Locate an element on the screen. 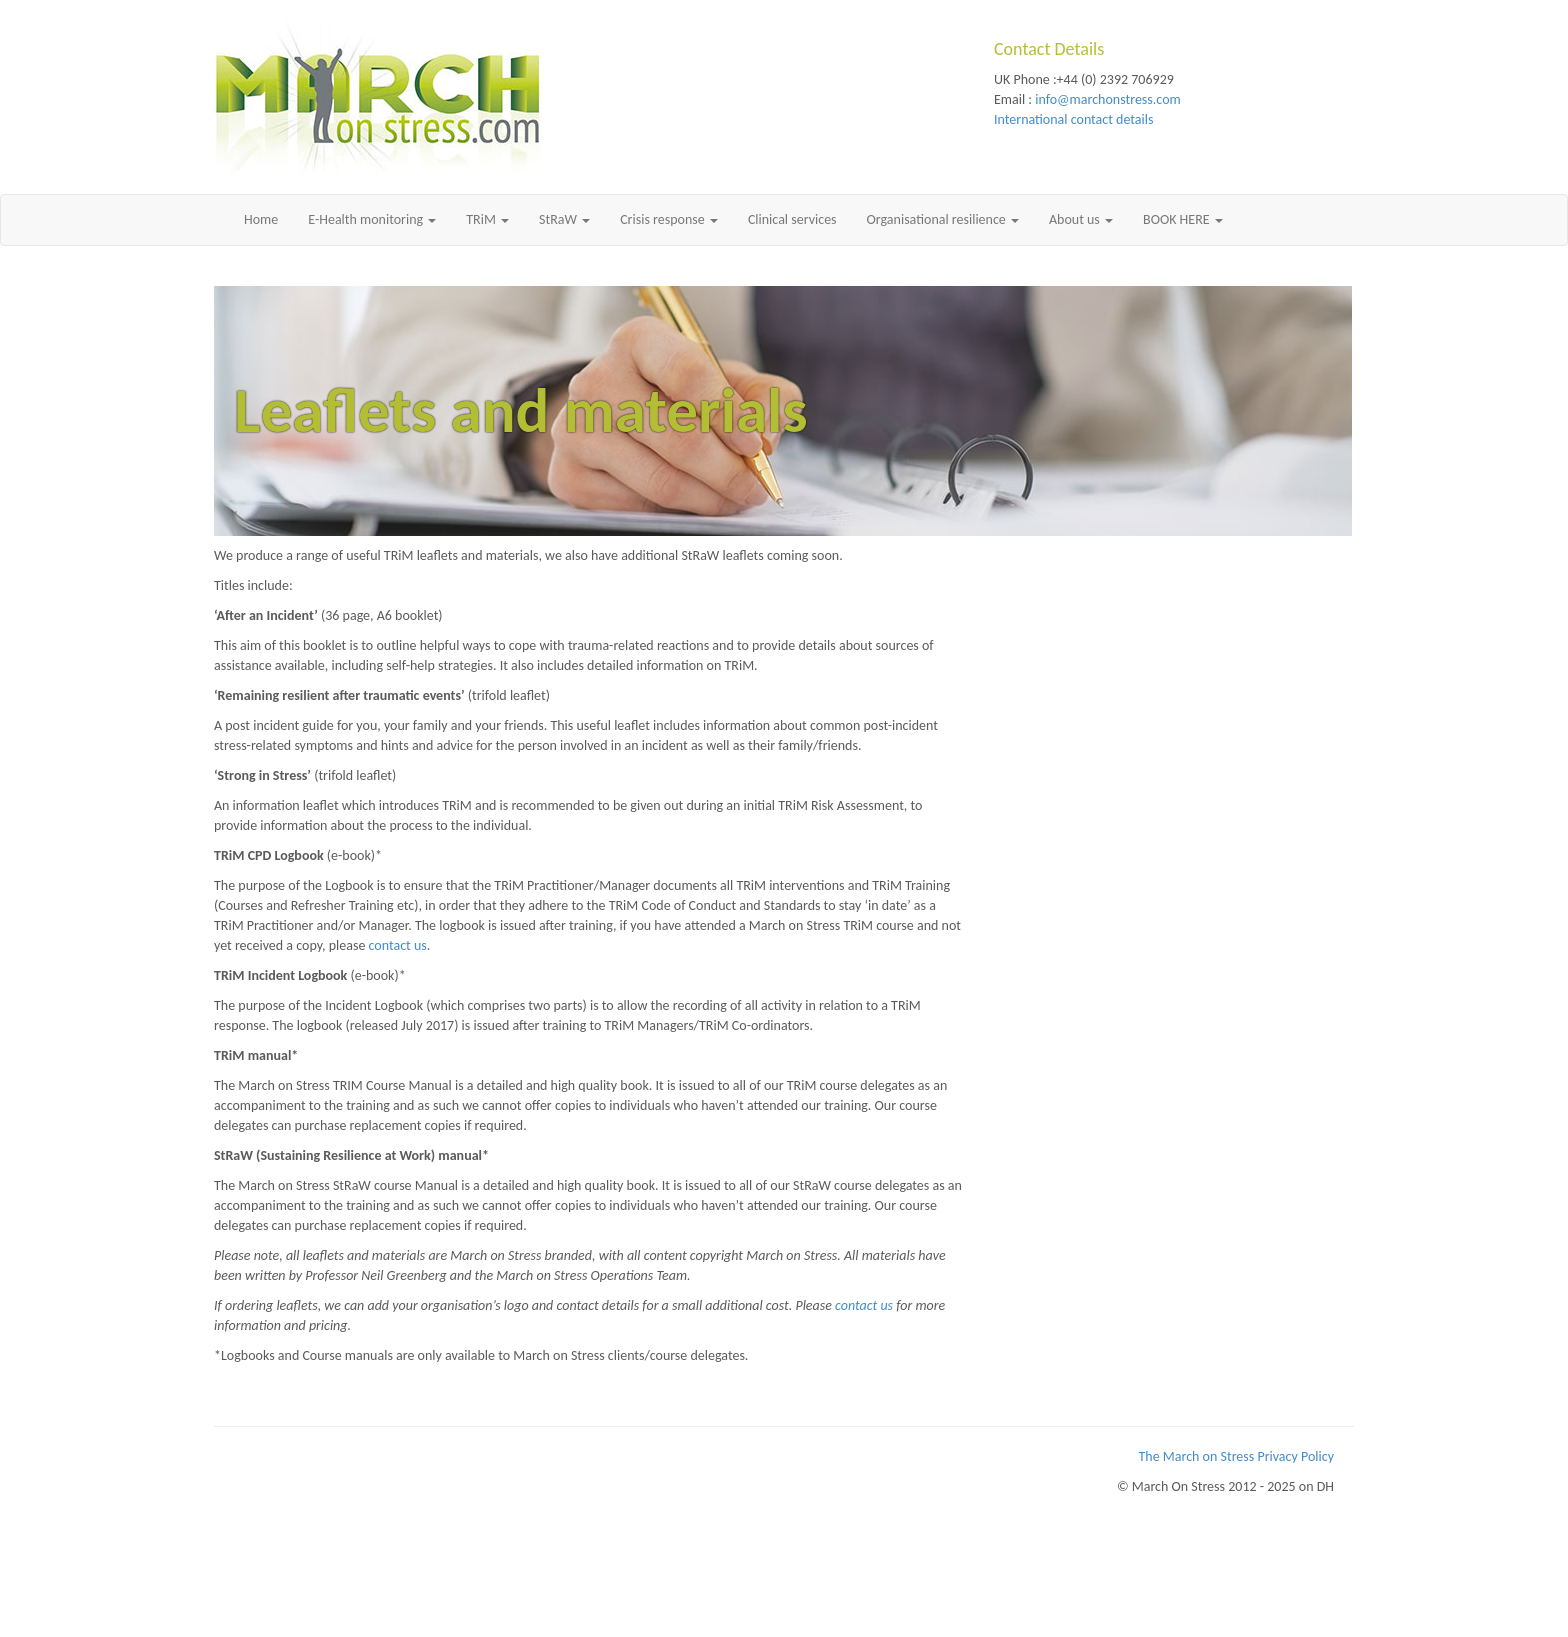  The March on Stress Privacy Policy is located at coordinates (1237, 1456).